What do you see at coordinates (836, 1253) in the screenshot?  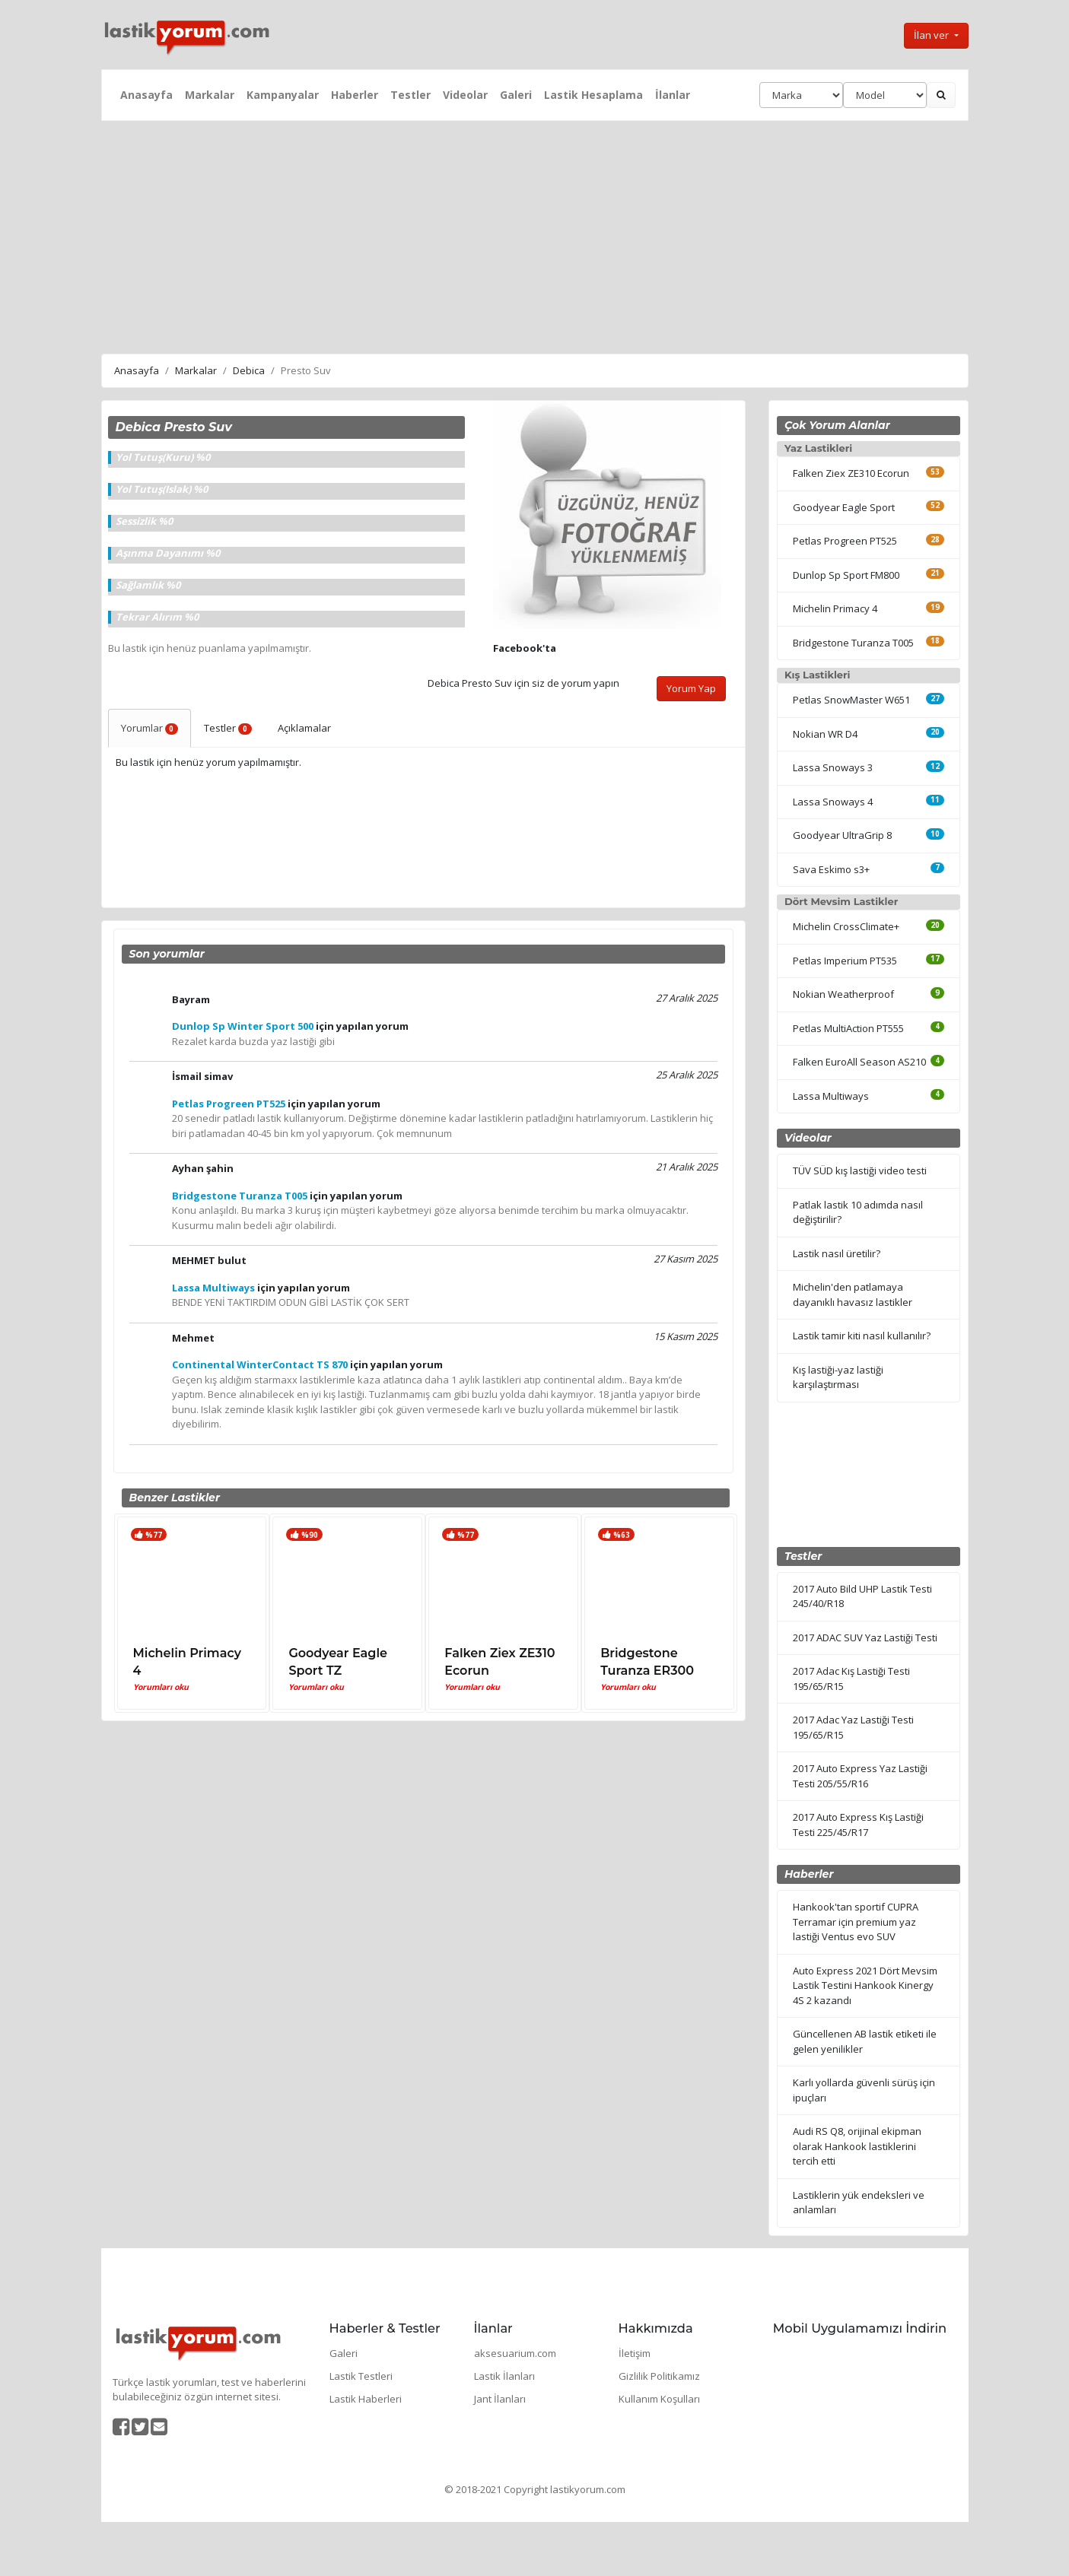 I see `Lastik nasıl üretilir?` at bounding box center [836, 1253].